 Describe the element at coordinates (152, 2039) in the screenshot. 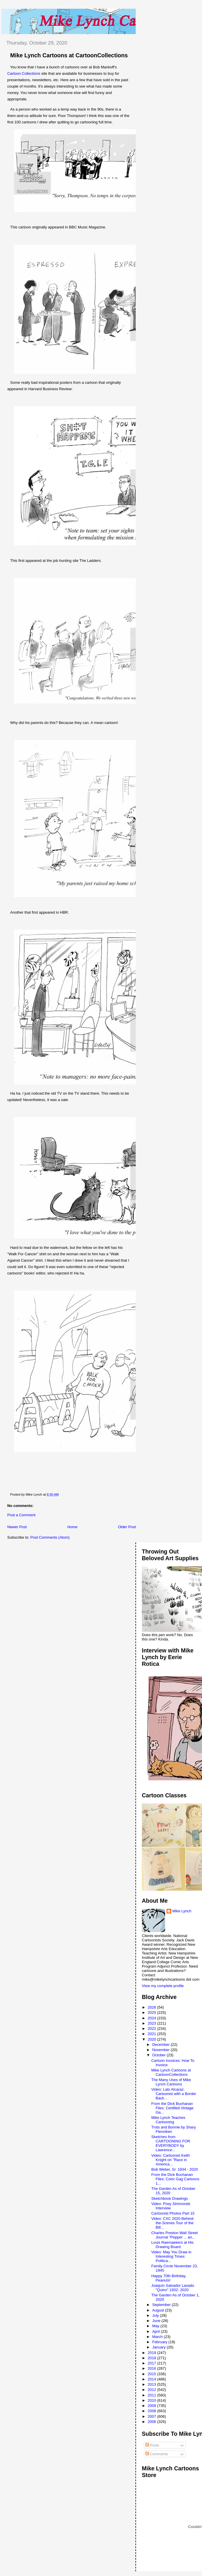

I see `2020` at that location.